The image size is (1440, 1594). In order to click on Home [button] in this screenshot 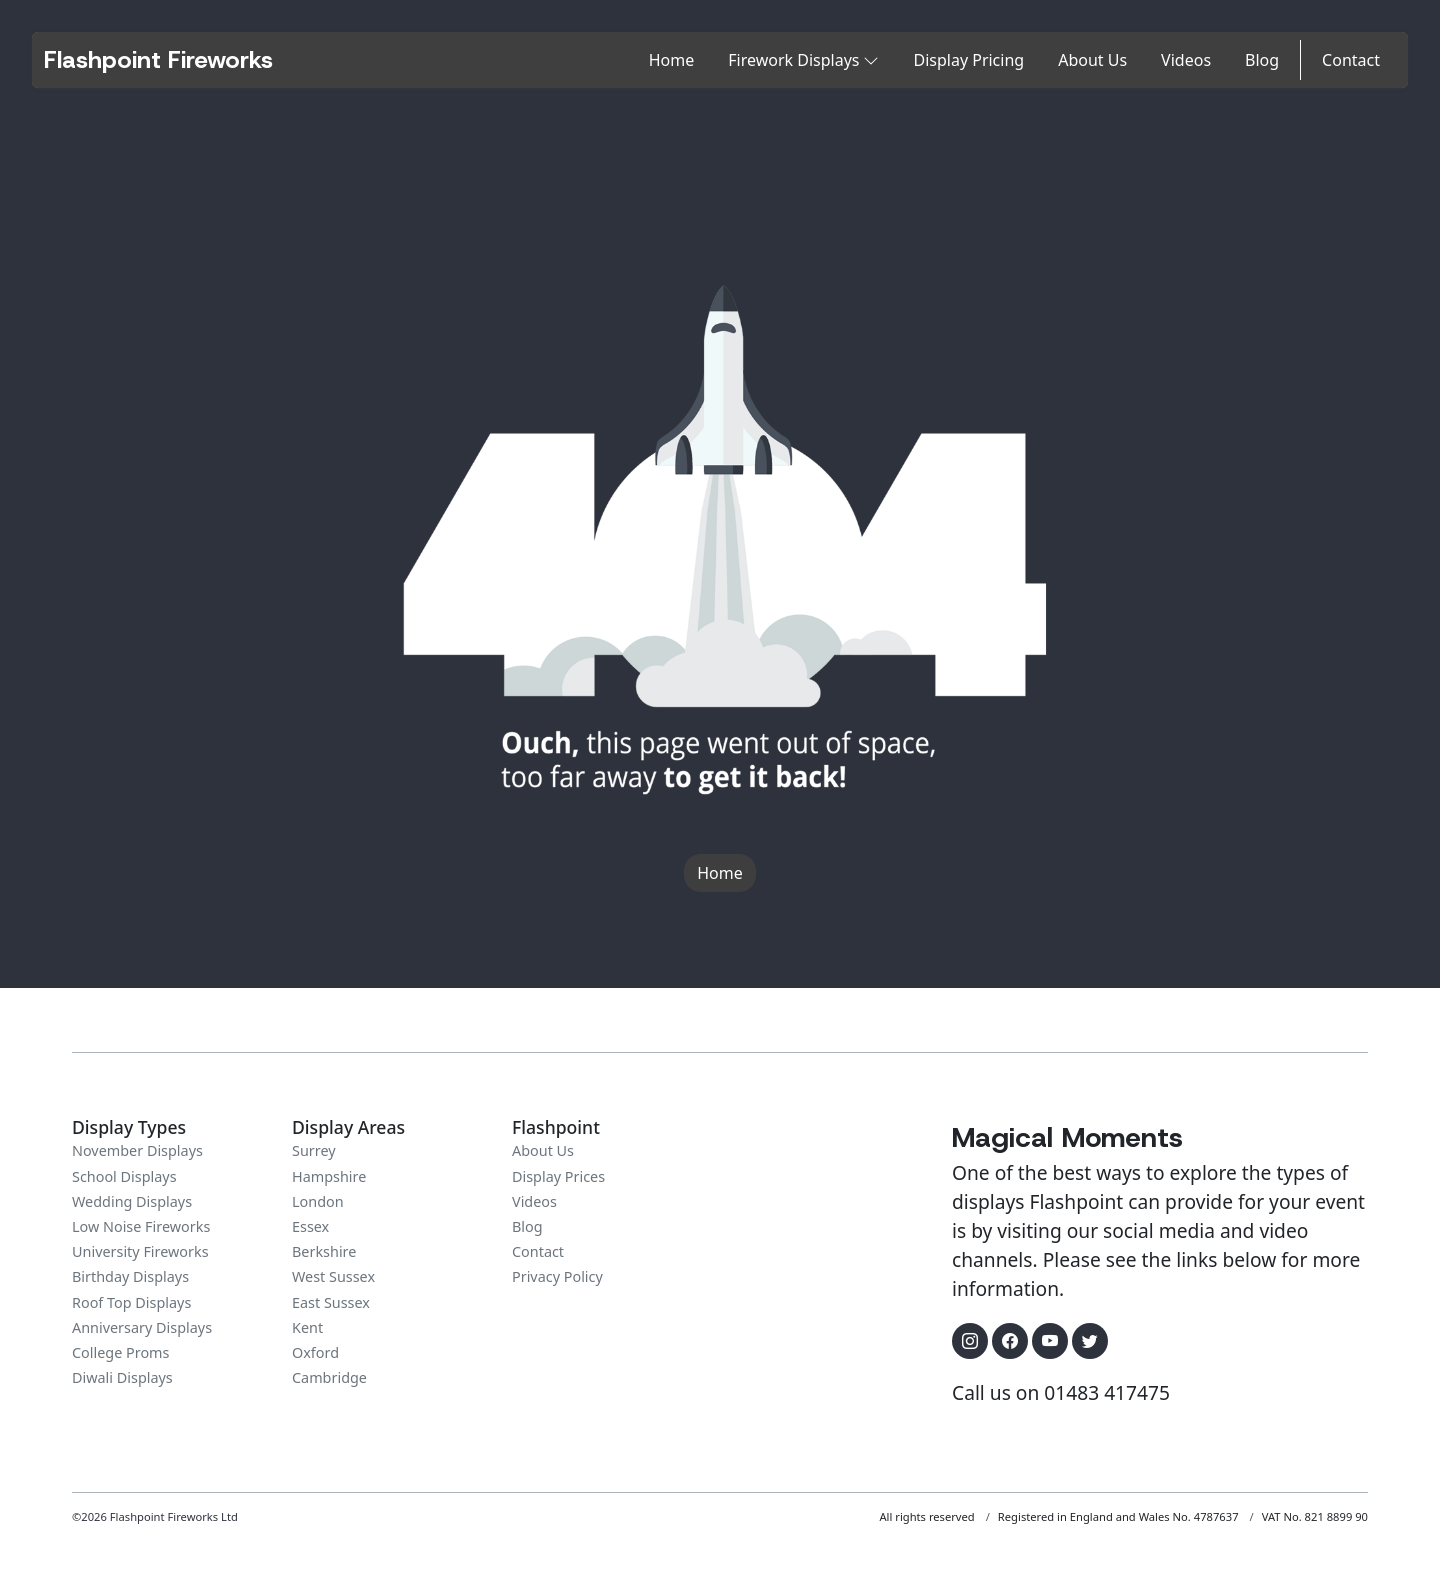, I will do `click(720, 873)`.